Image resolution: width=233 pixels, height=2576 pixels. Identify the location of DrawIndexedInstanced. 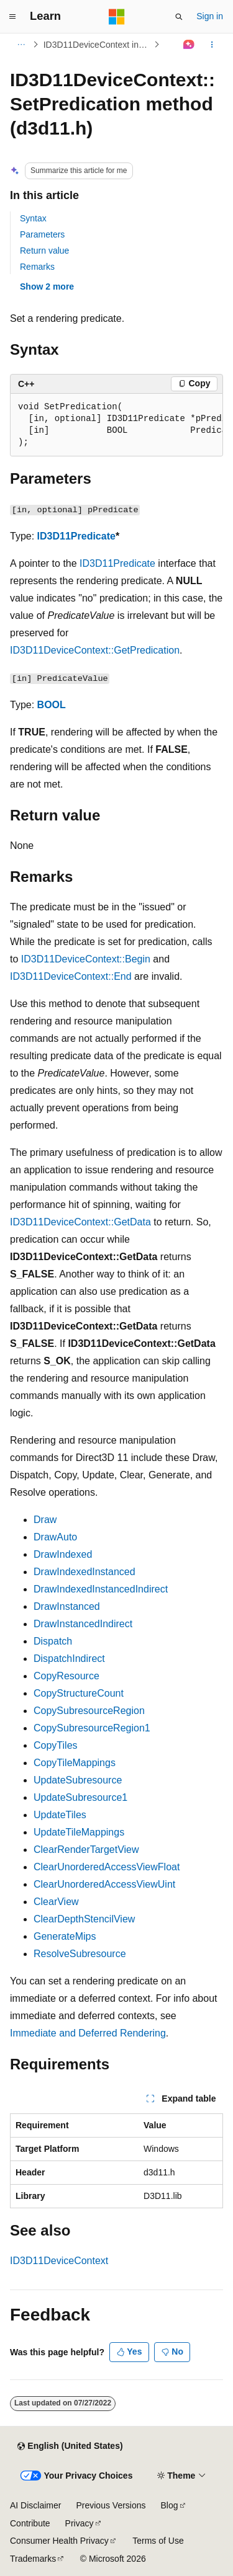
(84, 1571).